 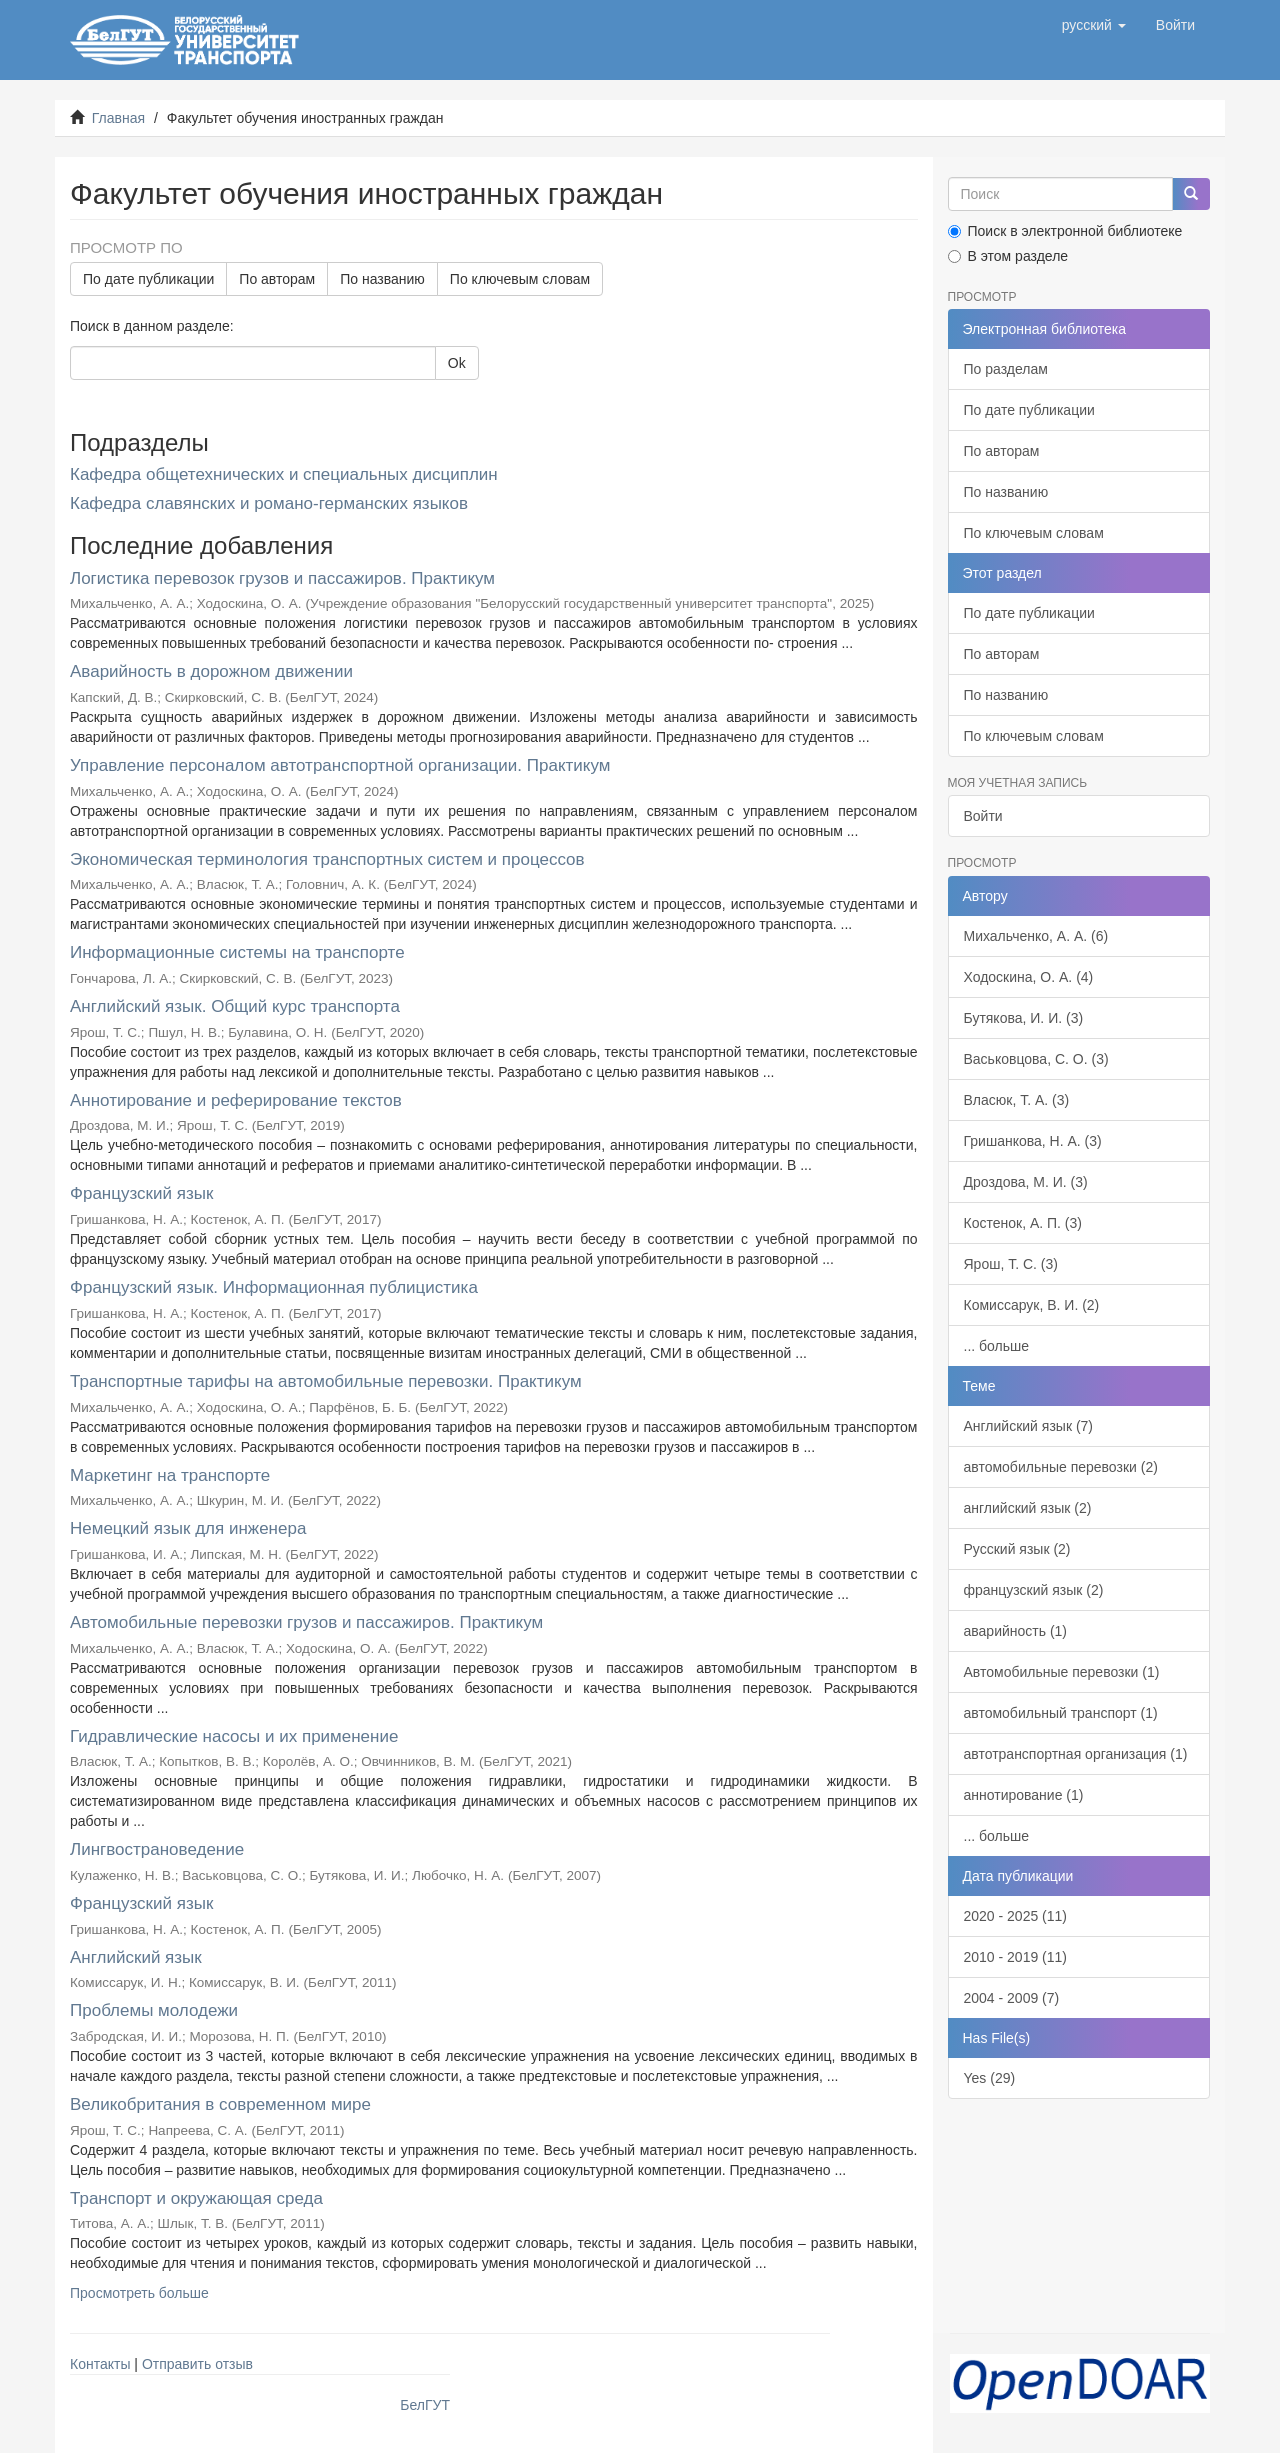 I want to click on Власюк, Т. А. (3), so click(x=1017, y=1100).